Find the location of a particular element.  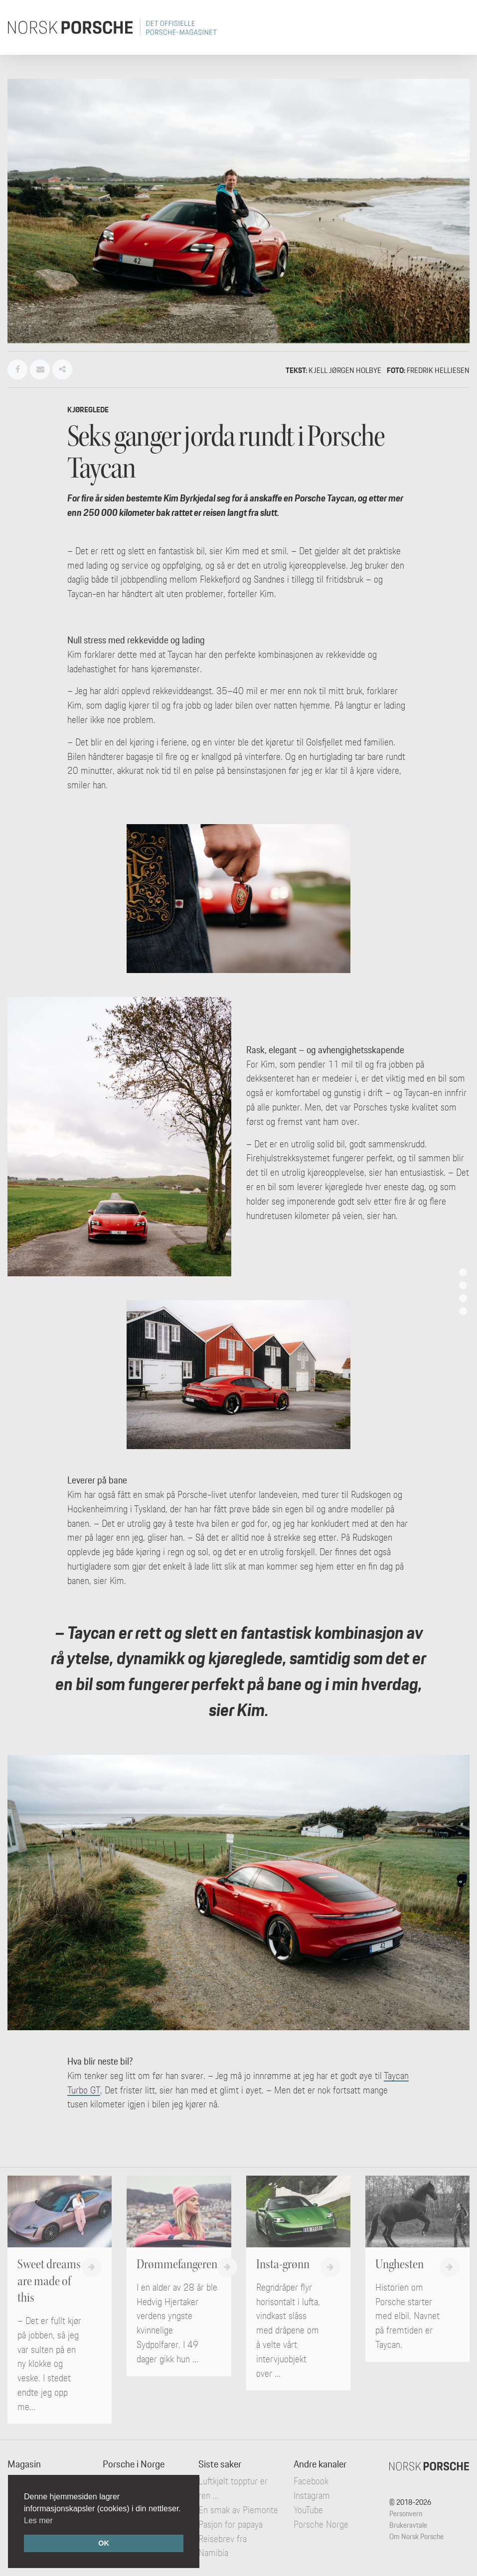

Om Norsk Porsche is located at coordinates (416, 2536).